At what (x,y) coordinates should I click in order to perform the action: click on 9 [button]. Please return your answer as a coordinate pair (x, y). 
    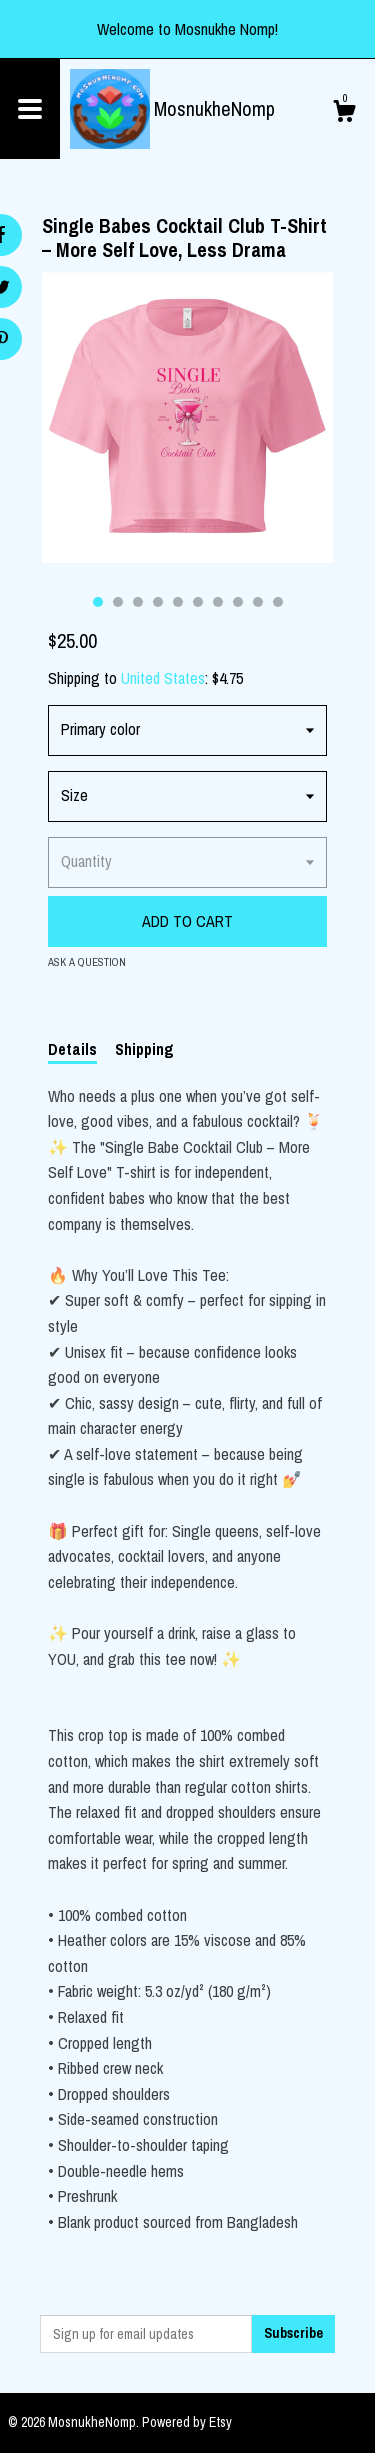
    Looking at the image, I should click on (258, 602).